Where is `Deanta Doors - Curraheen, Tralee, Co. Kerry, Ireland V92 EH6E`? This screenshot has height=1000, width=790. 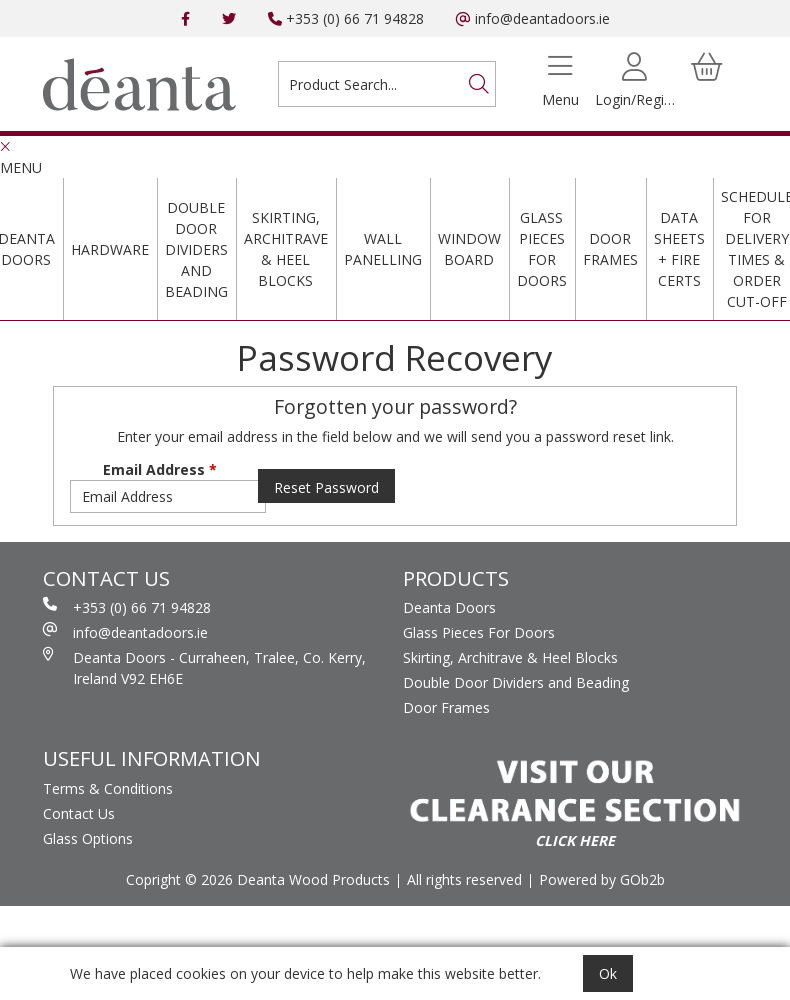
Deanta Doors - Curraheen, Tralee, Co. Kerry, Ireland V92 EH6E is located at coordinates (204, 667).